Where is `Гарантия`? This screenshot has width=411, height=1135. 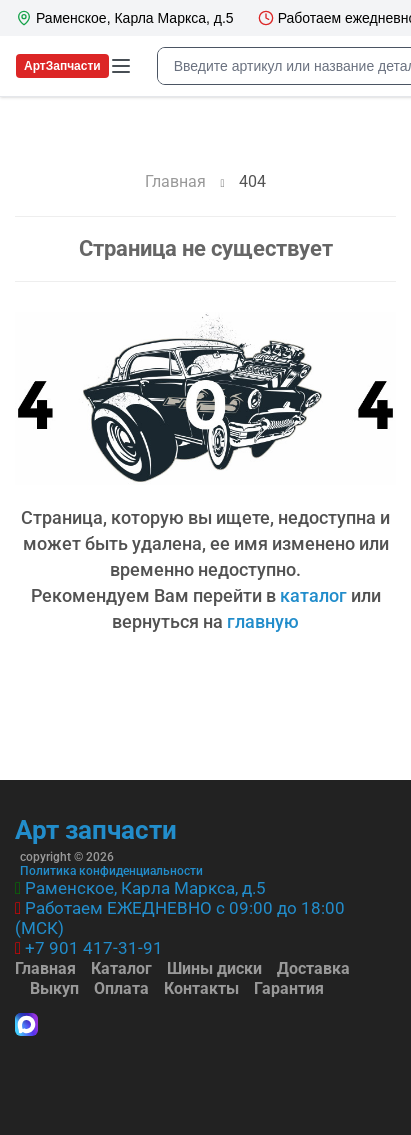 Гарантия is located at coordinates (289, 988).